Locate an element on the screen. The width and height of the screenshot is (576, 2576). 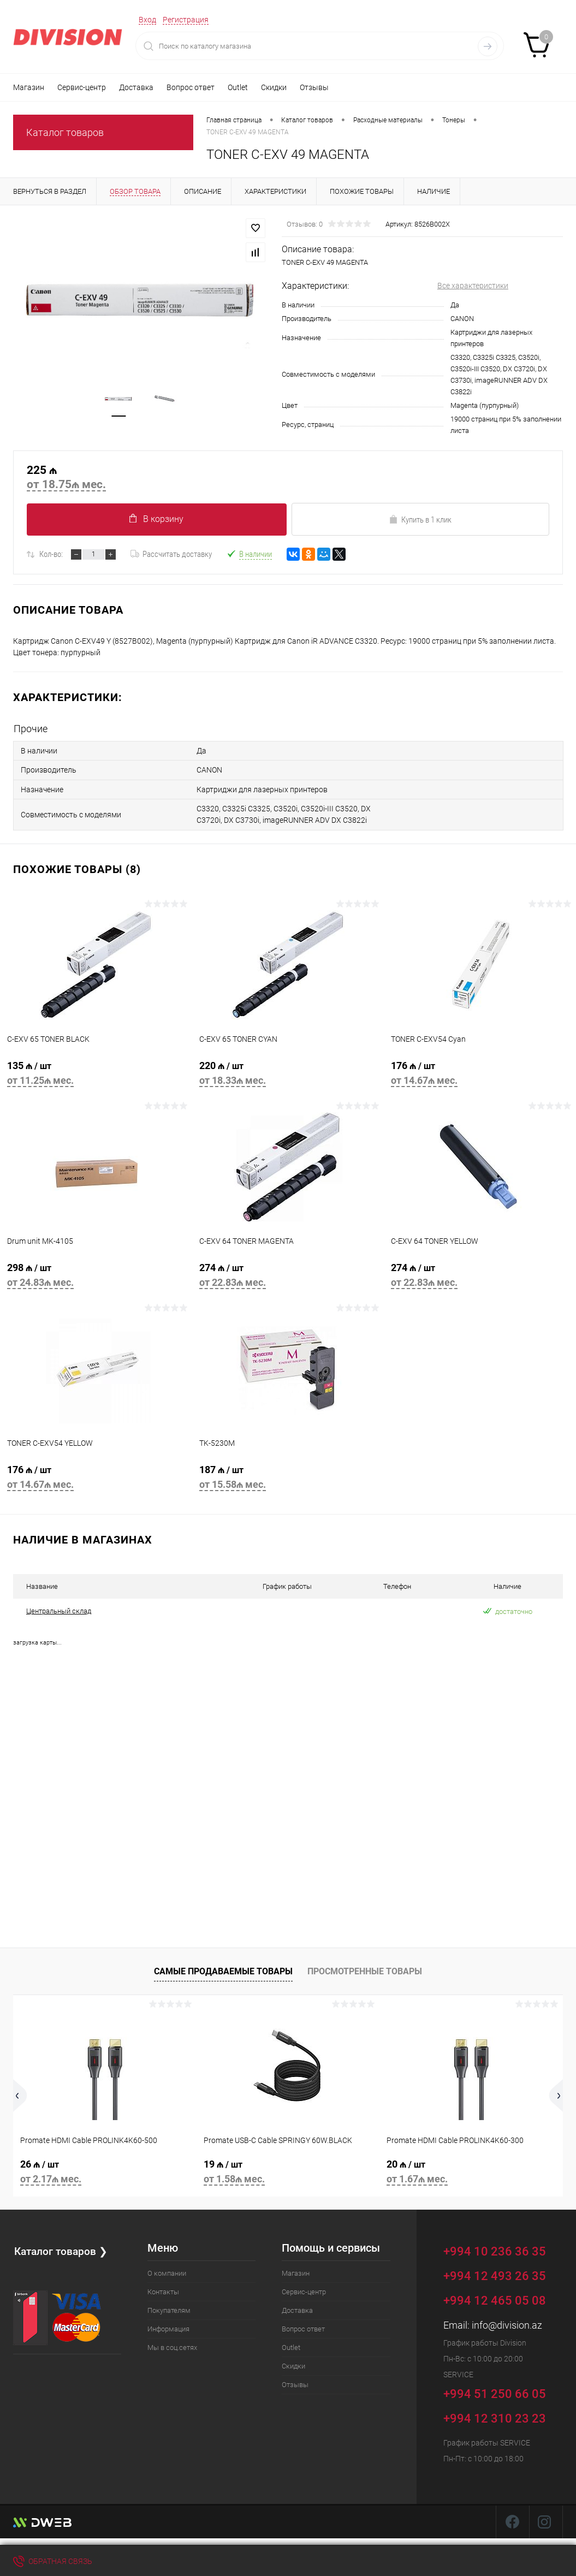
Магазин is located at coordinates (28, 87).